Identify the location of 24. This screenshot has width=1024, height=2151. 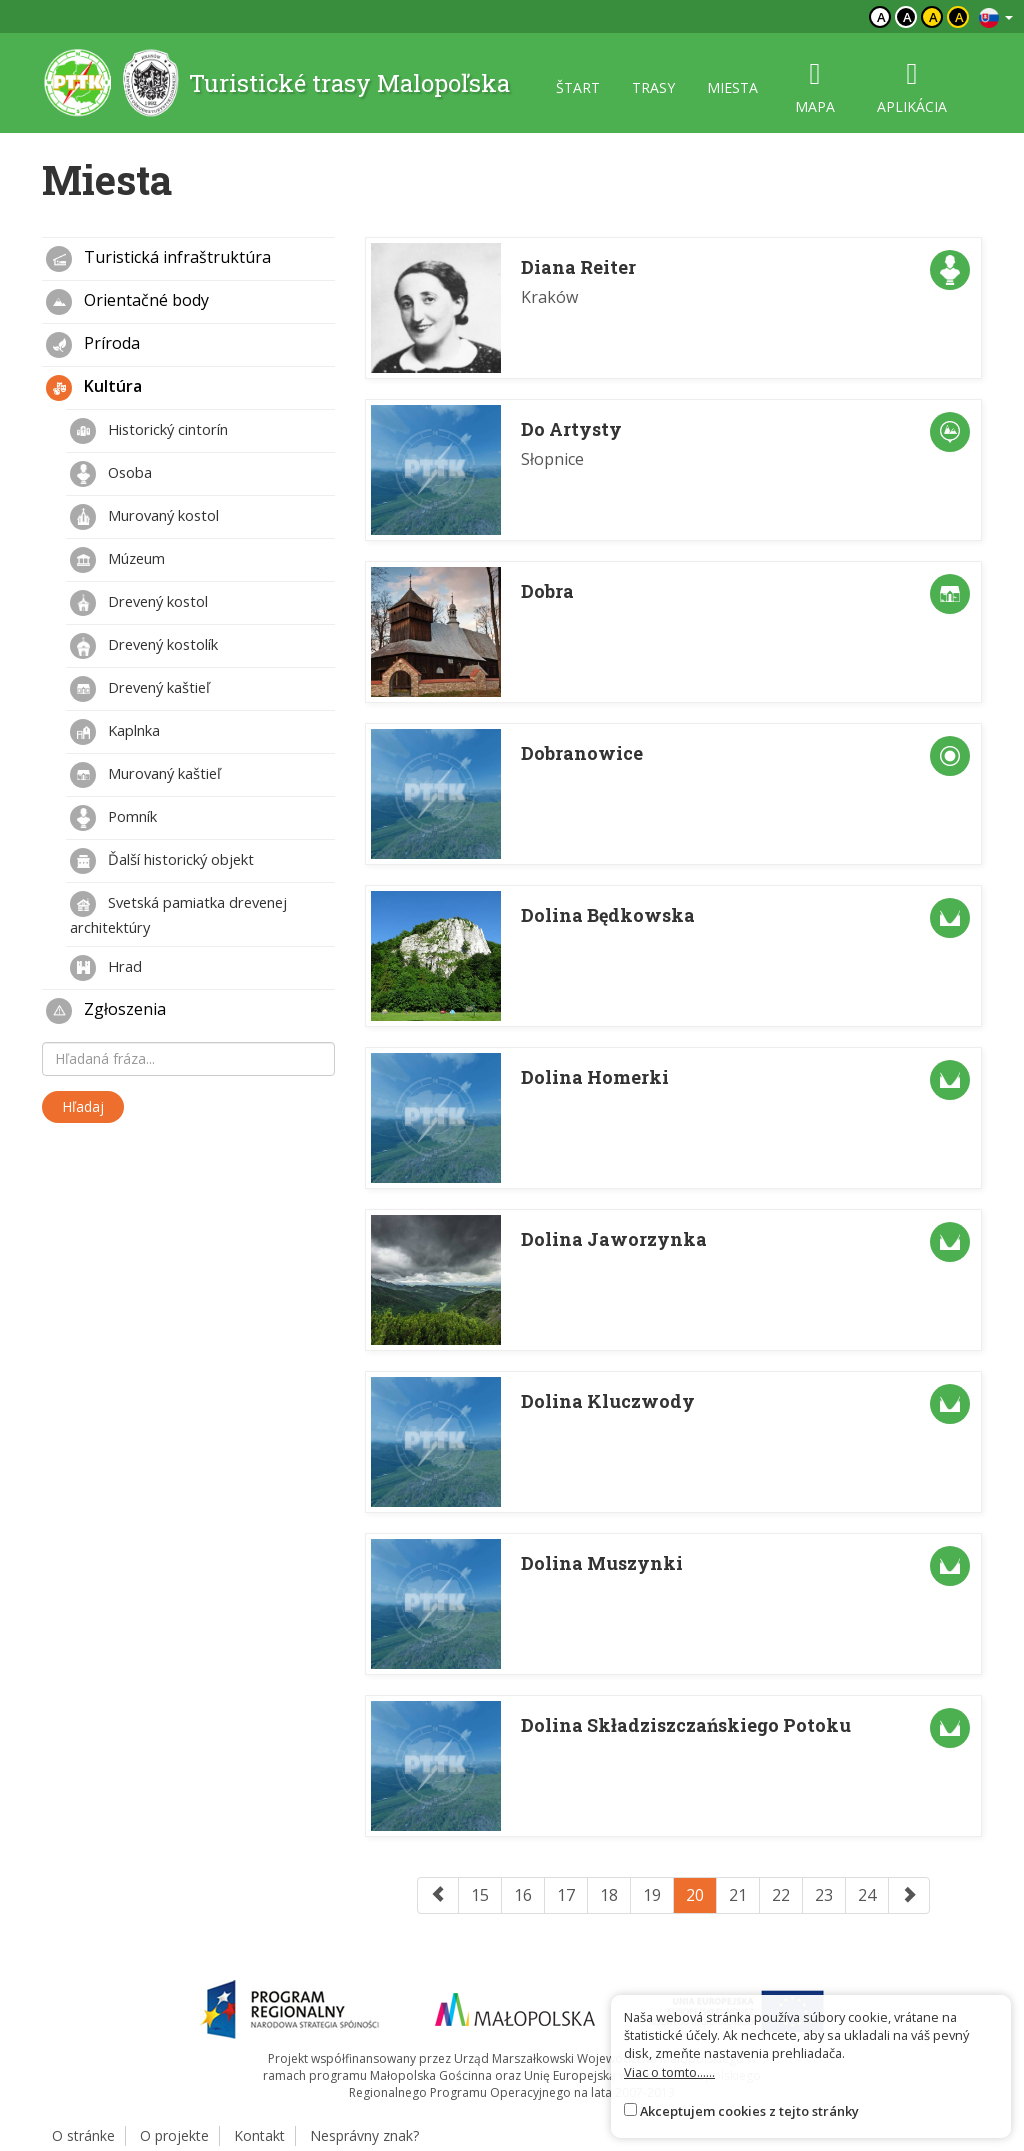
(867, 1895).